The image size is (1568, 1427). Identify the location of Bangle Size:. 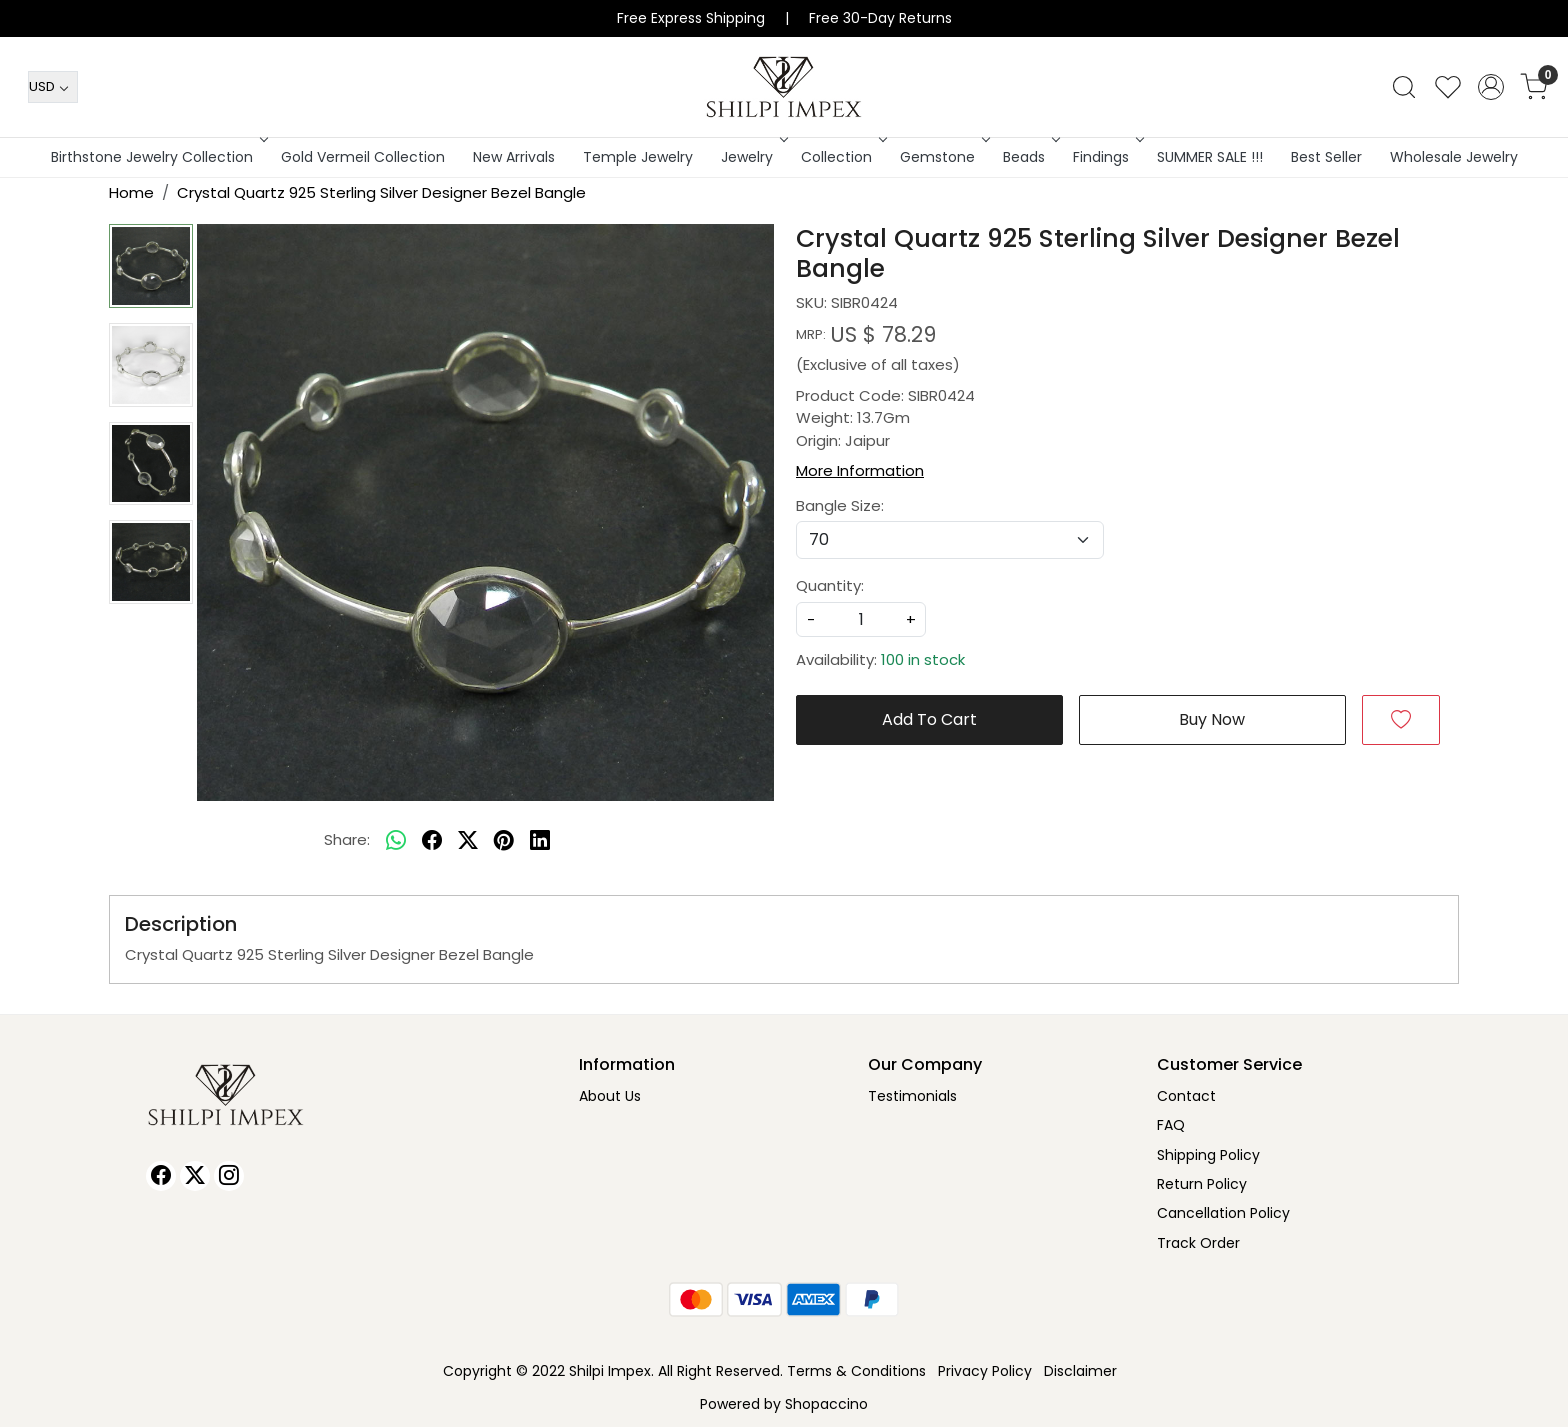
(840, 505).